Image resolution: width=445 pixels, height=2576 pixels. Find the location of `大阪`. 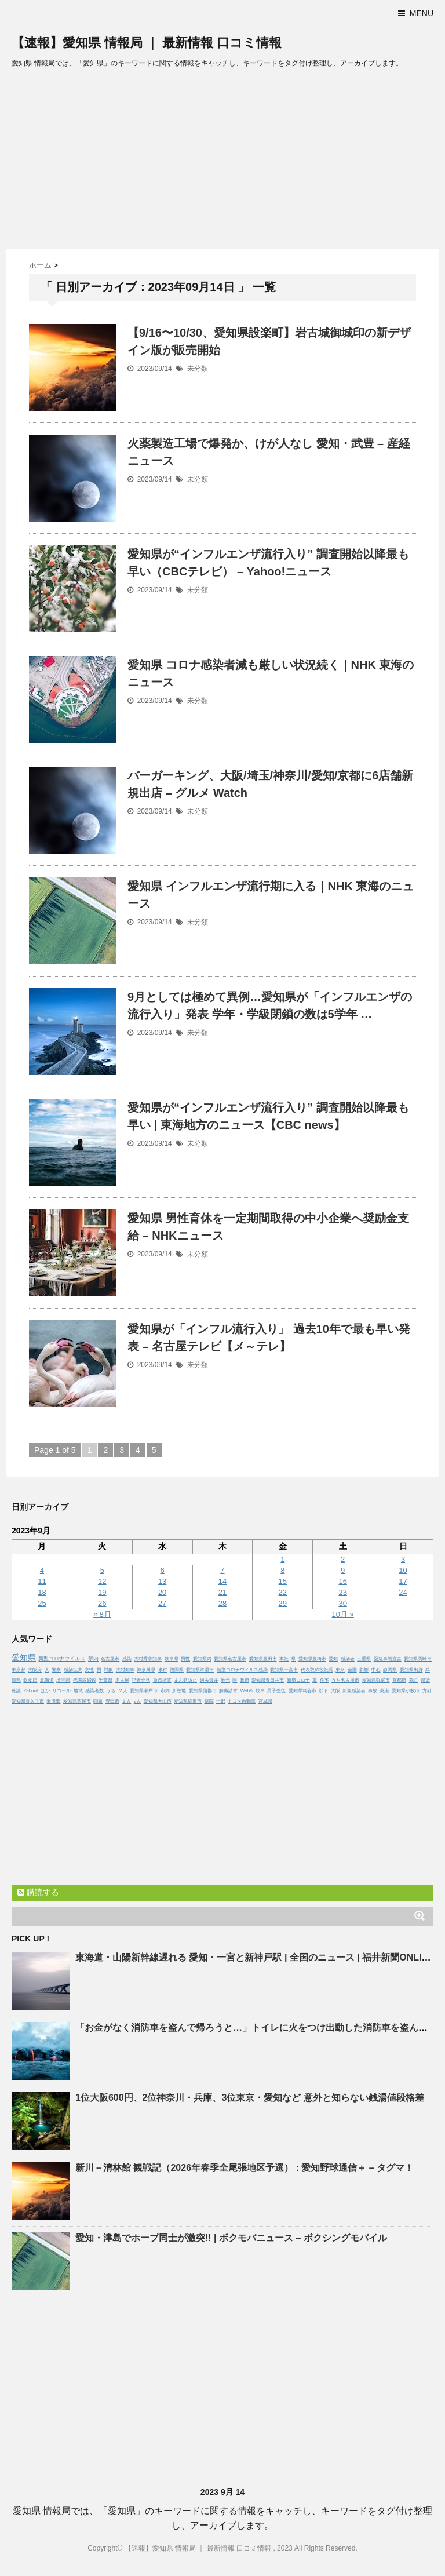

大阪 is located at coordinates (335, 1690).